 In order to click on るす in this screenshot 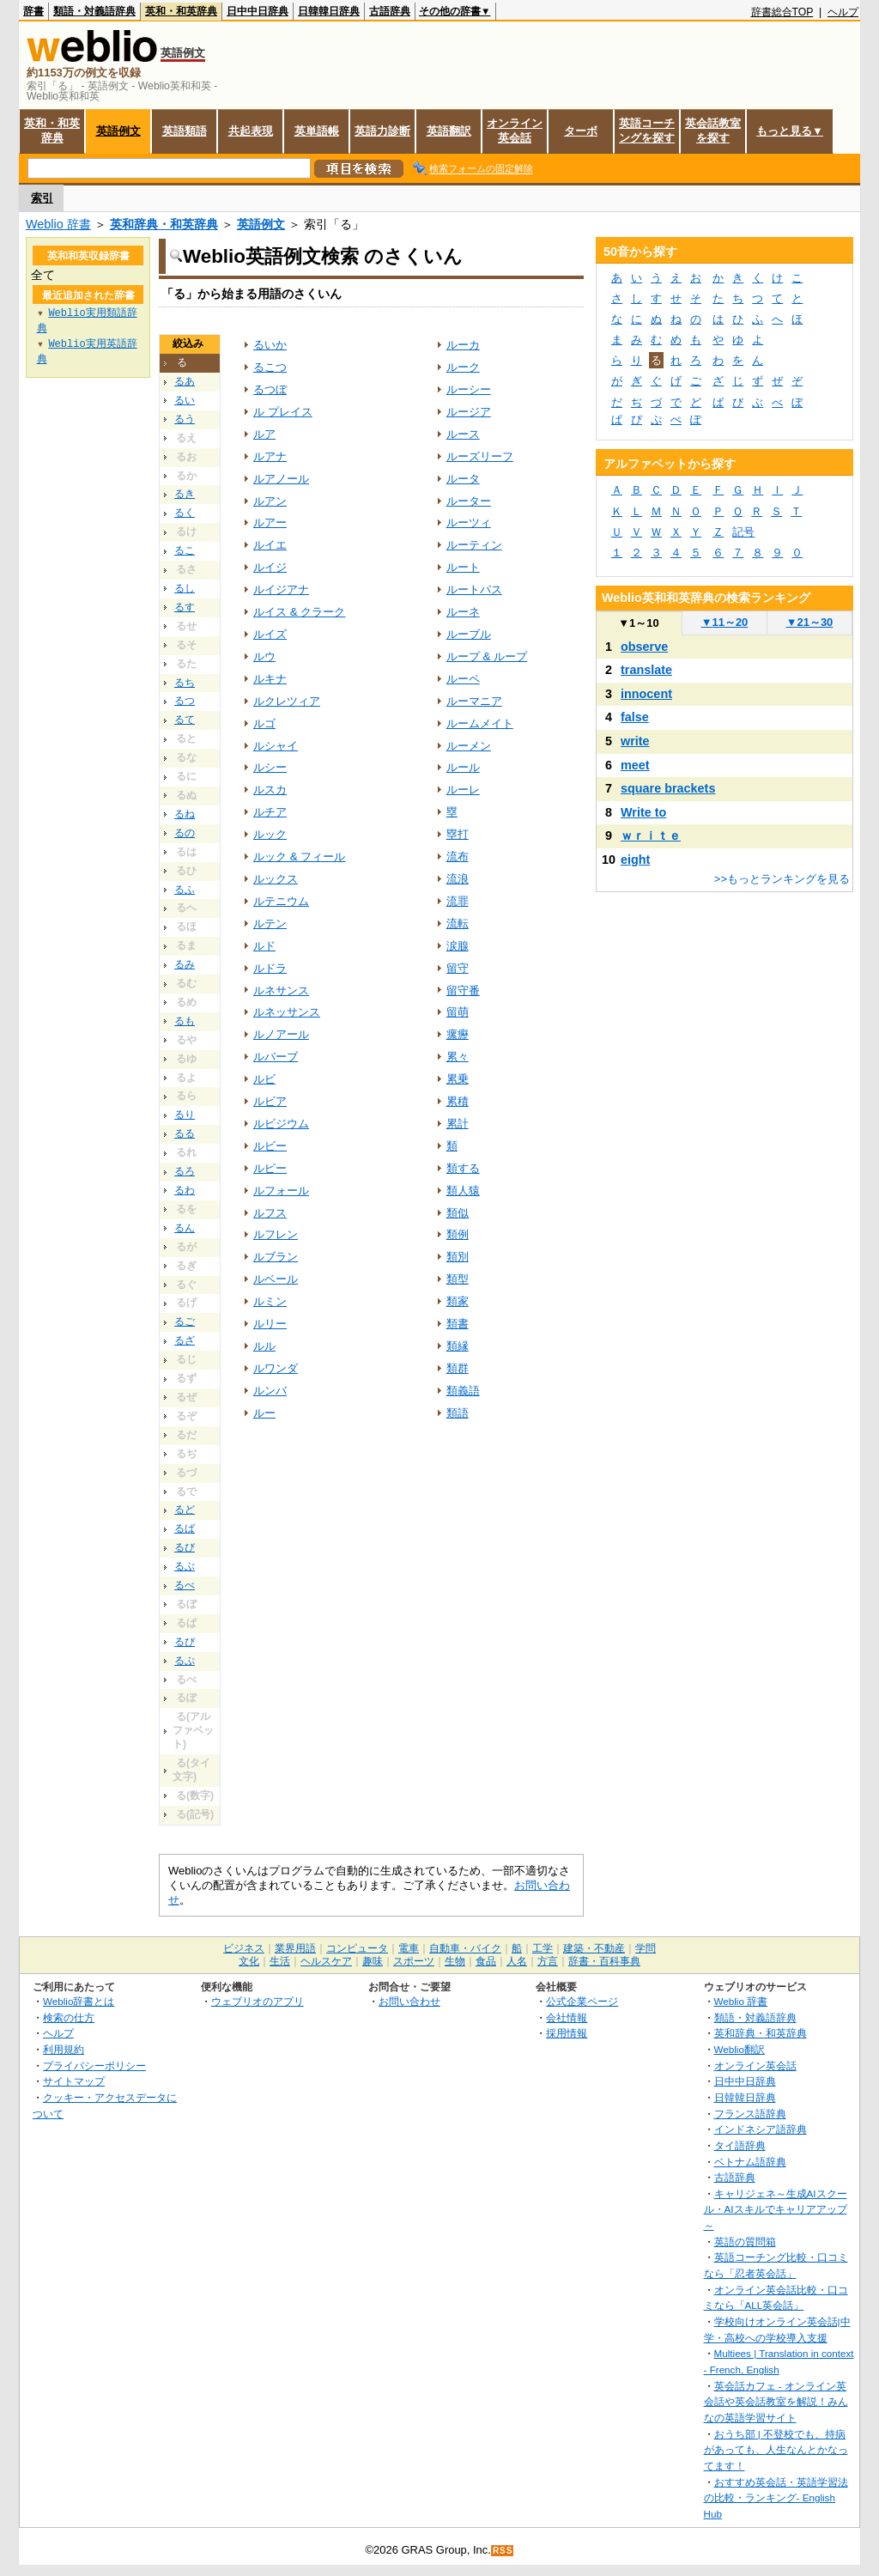, I will do `click(184, 607)`.